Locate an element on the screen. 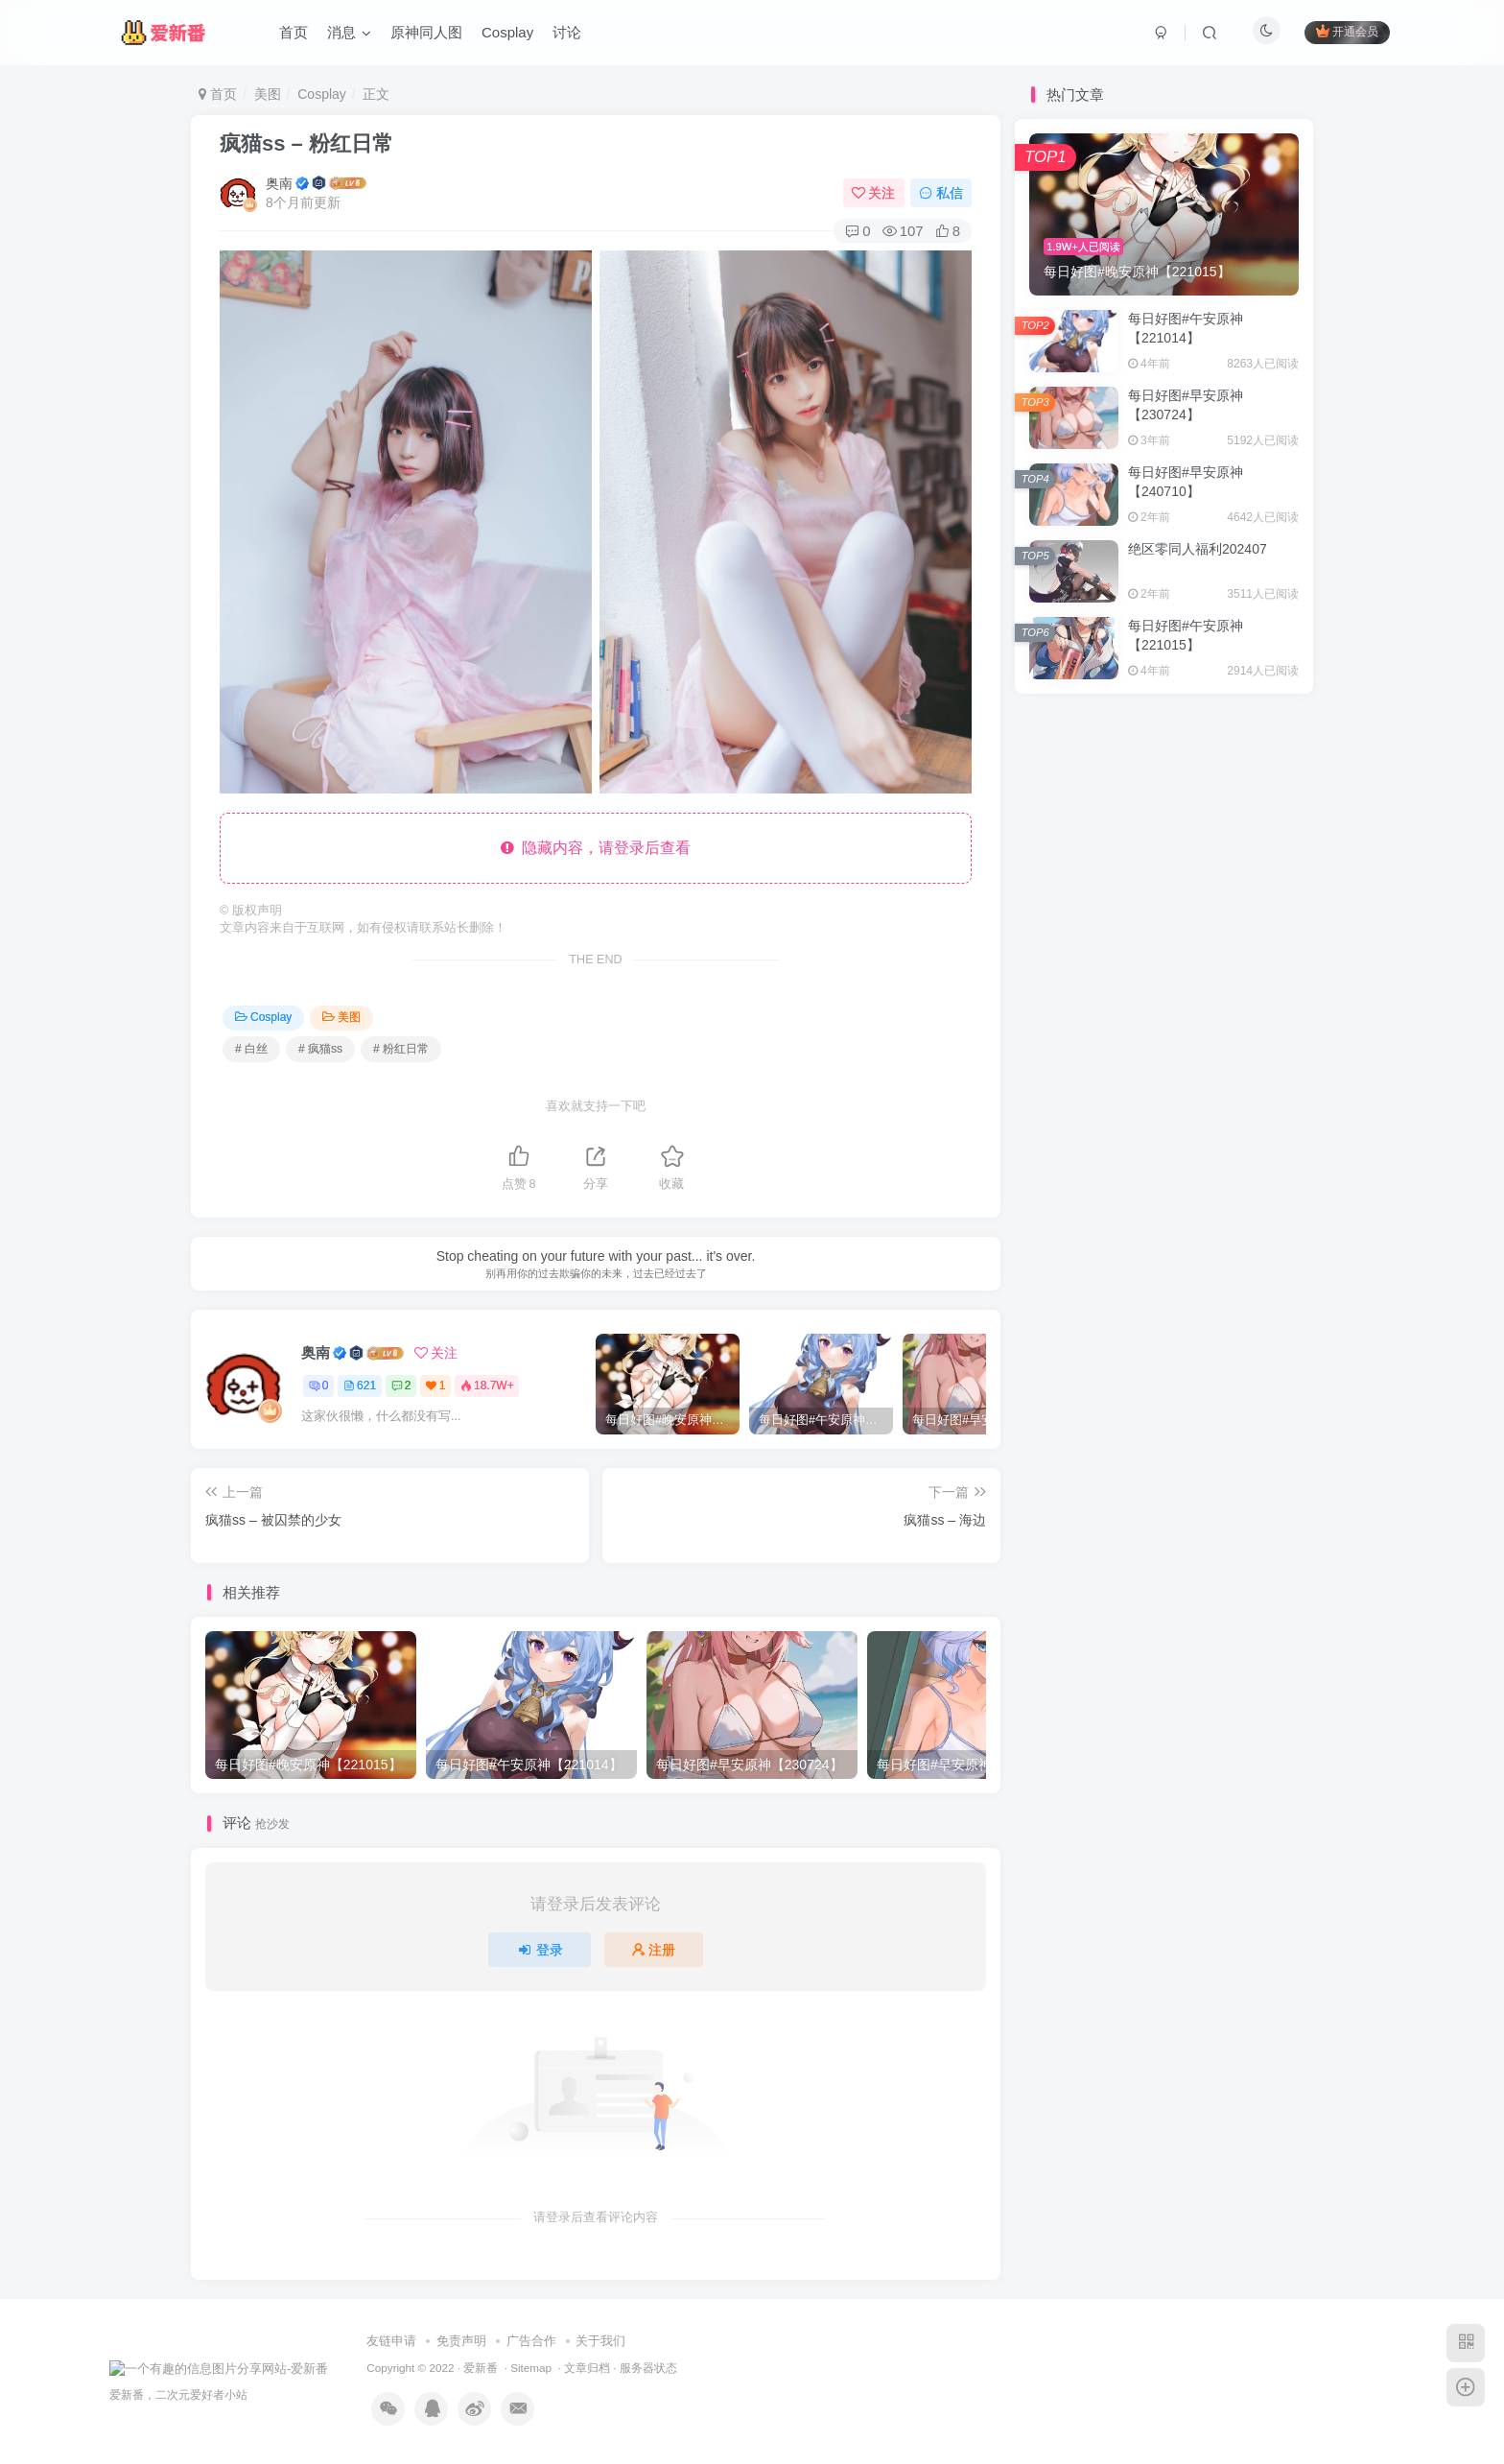 The width and height of the screenshot is (1504, 2464). 隐藏内容，请登录后查看 is located at coordinates (596, 848).